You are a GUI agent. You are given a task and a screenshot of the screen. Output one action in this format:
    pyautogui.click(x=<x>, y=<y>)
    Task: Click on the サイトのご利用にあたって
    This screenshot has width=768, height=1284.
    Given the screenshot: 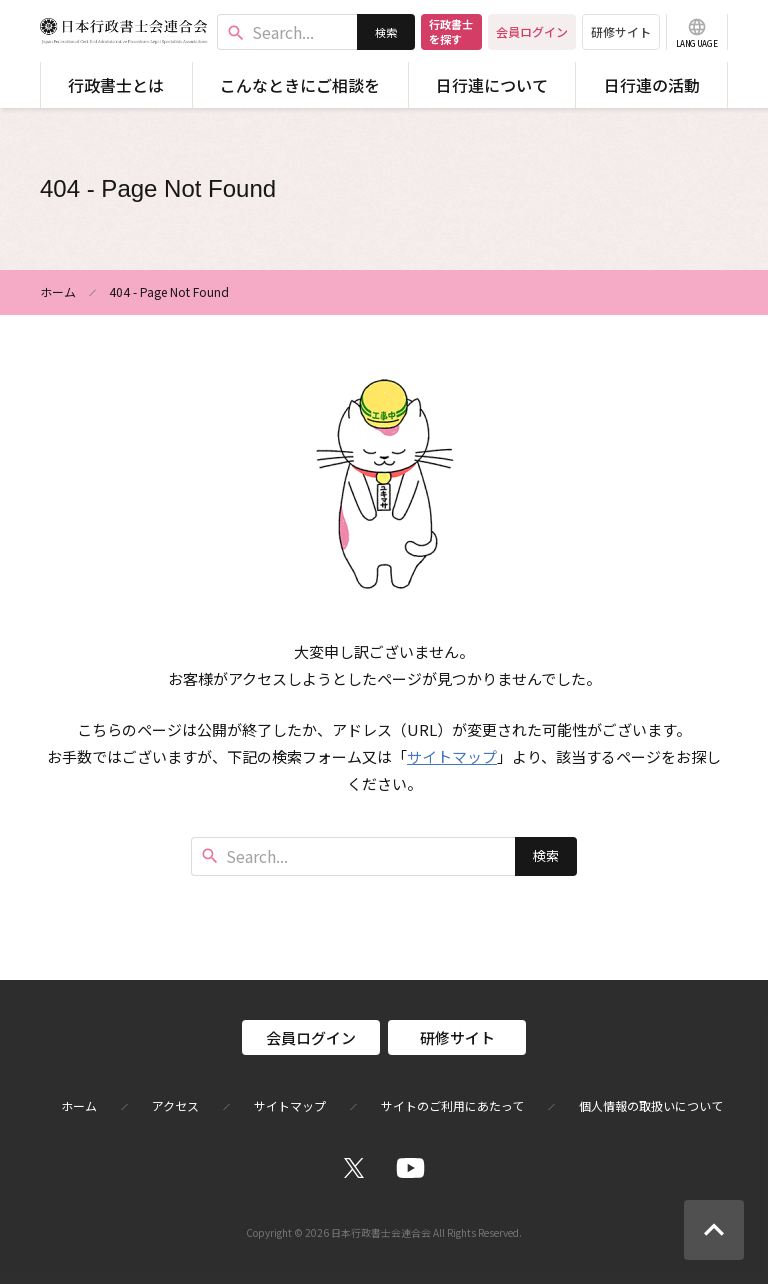 What is the action you would take?
    pyautogui.click(x=452, y=1106)
    